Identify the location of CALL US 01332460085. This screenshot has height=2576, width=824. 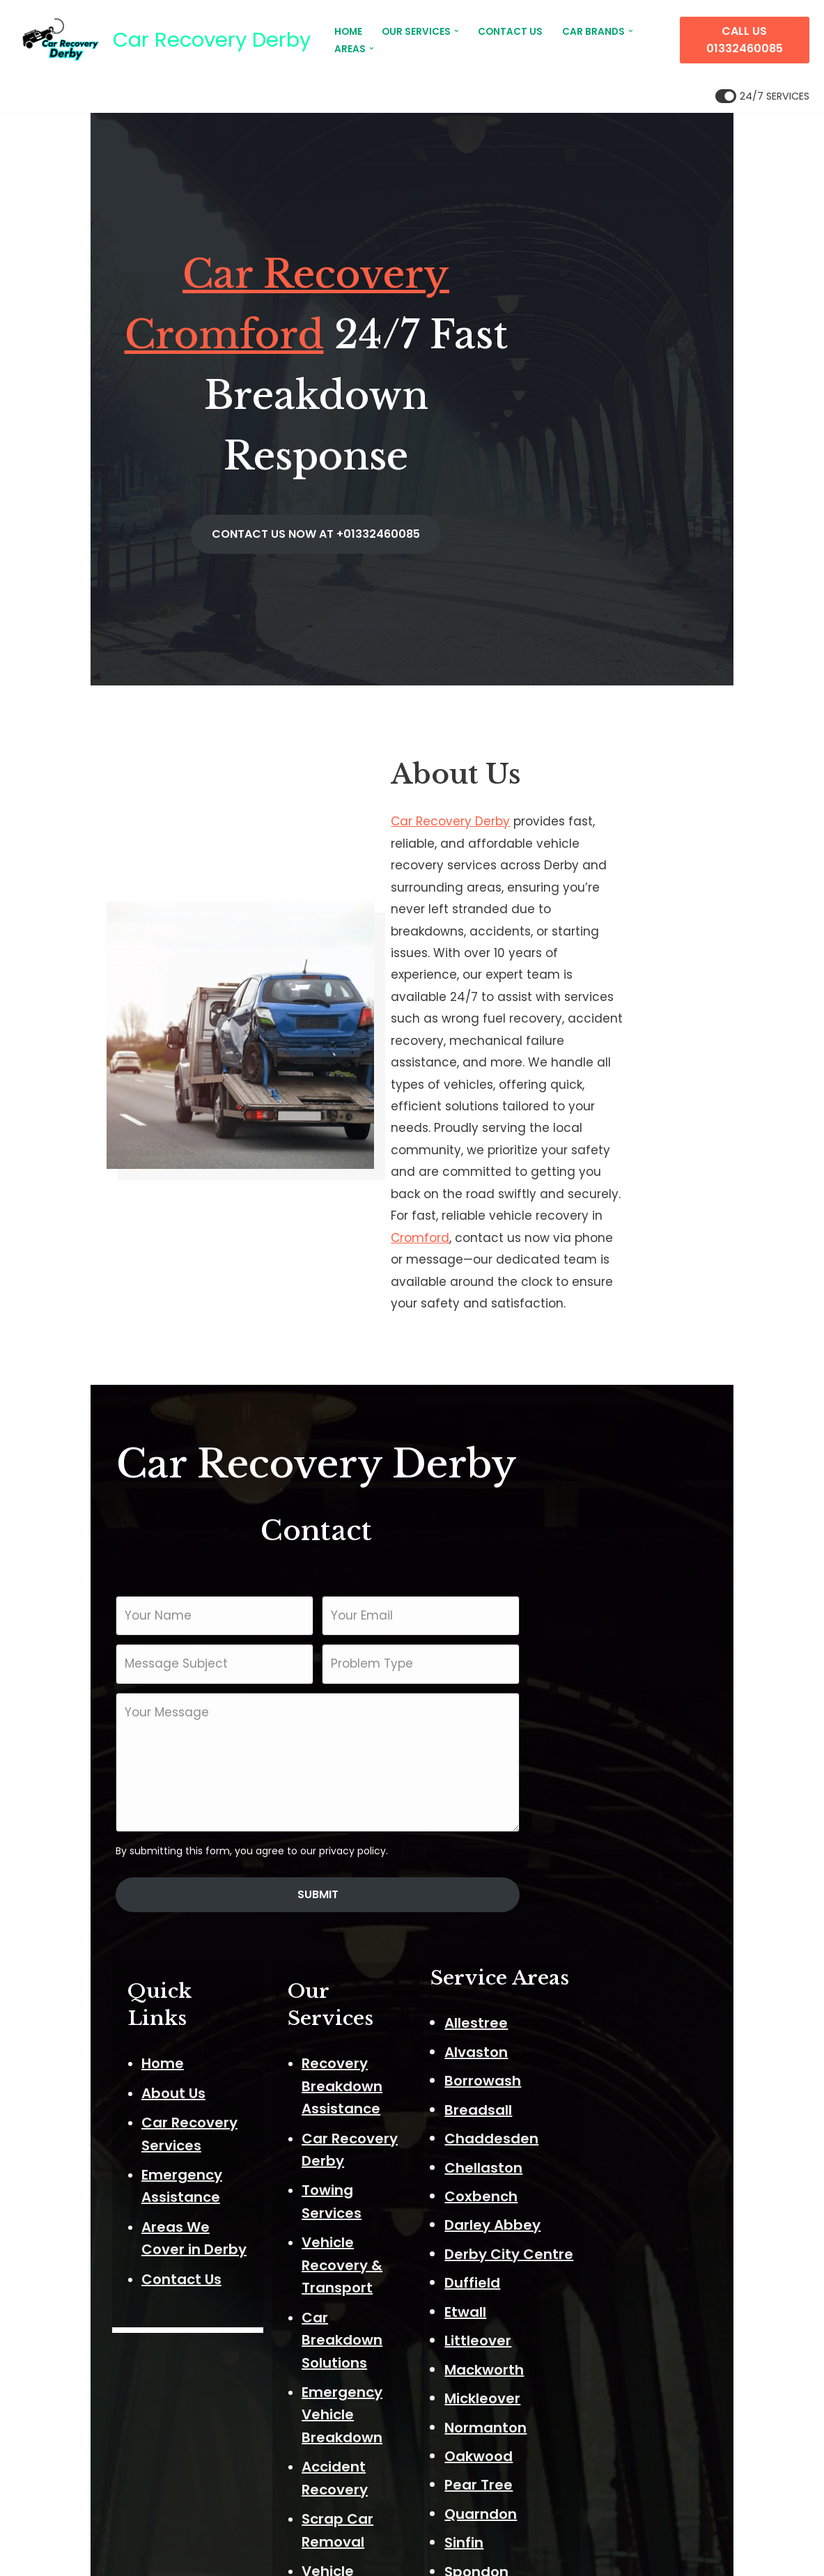
(744, 40).